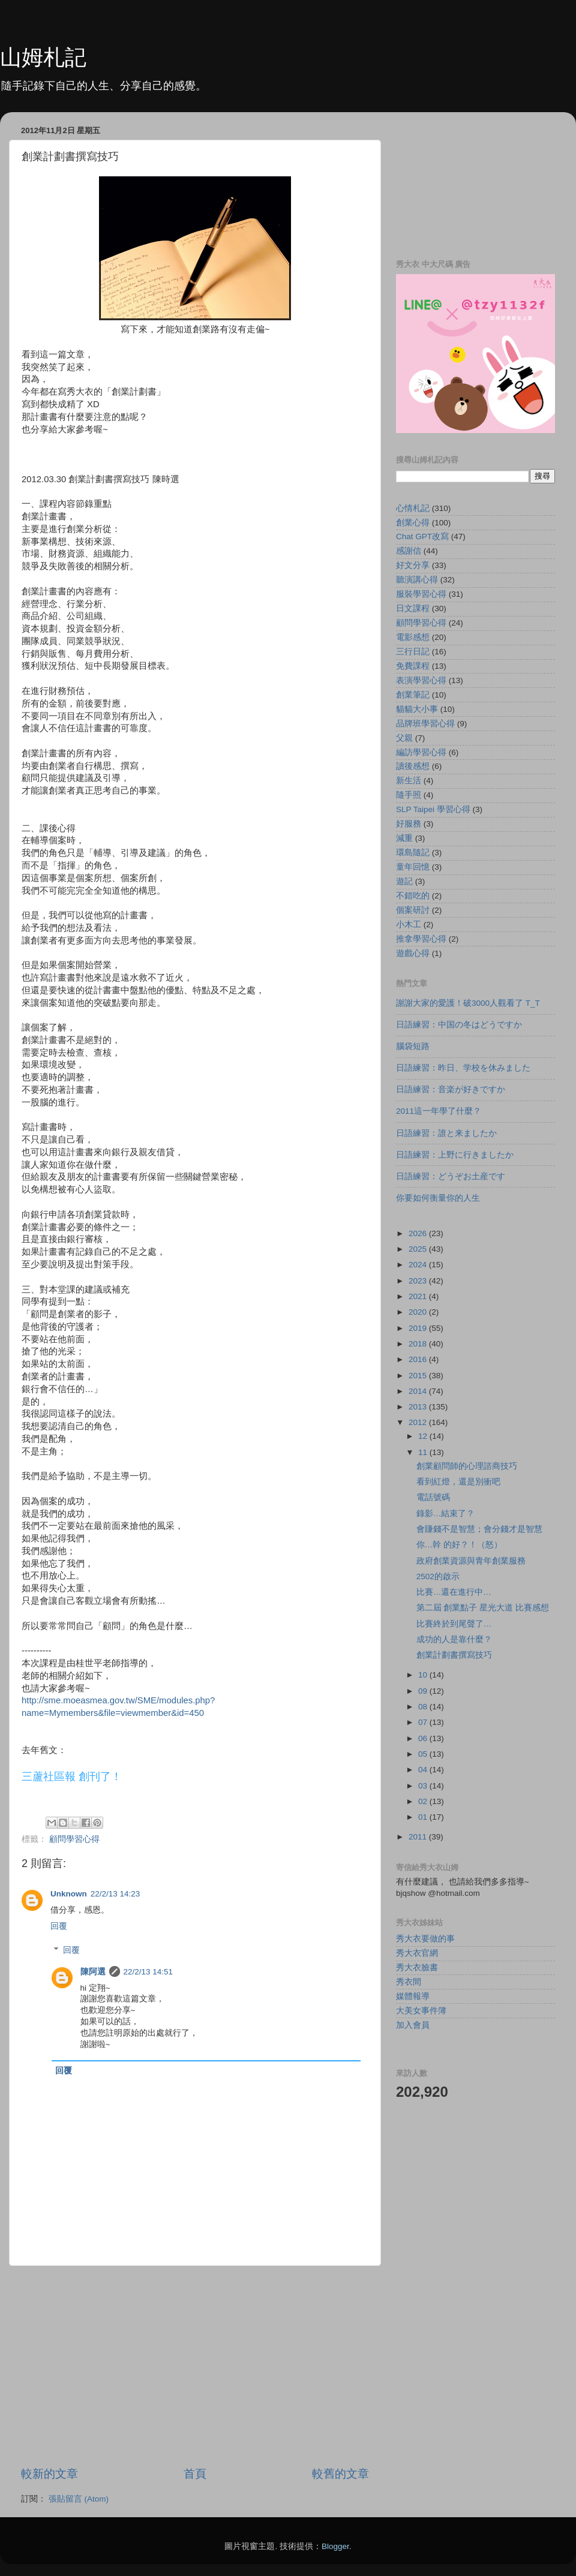 The height and width of the screenshot is (2576, 576). I want to click on 服裝學習心得, so click(421, 594).